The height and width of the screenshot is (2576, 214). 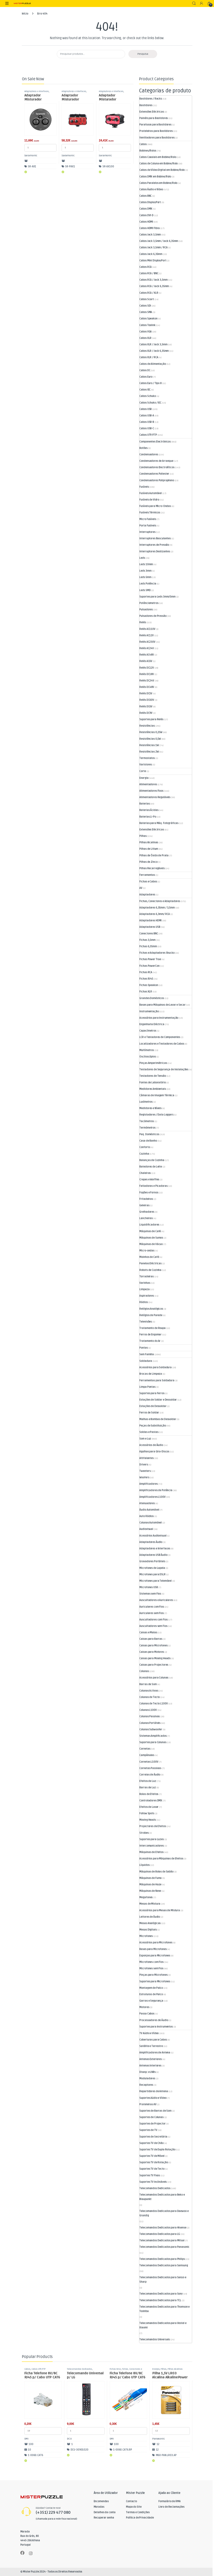 I want to click on Cabos SDI, so click(x=145, y=305).